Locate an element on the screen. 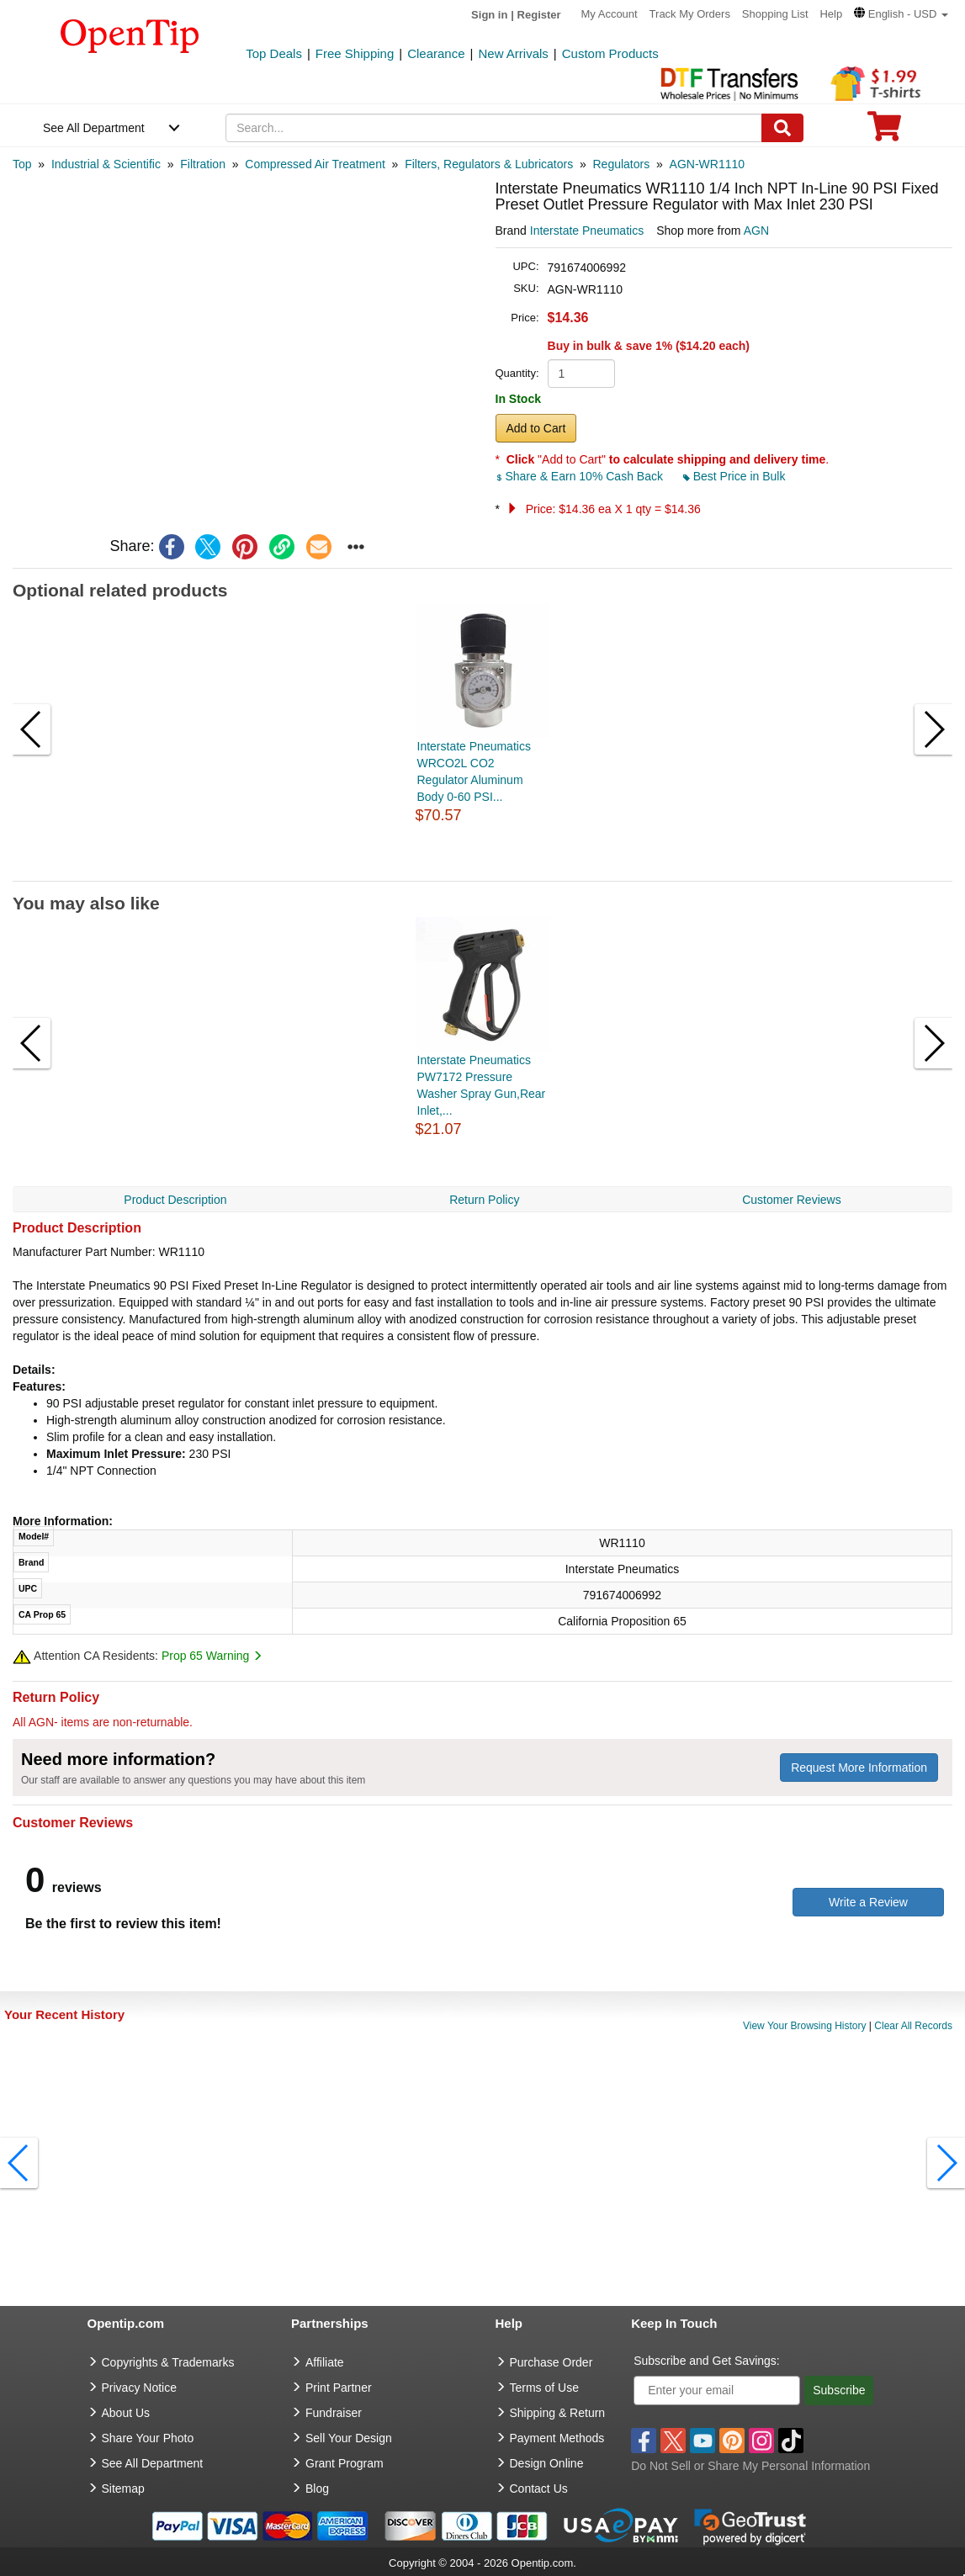 The width and height of the screenshot is (965, 2576). Privacy Notice [go to privacy notice] is located at coordinates (139, 2387).